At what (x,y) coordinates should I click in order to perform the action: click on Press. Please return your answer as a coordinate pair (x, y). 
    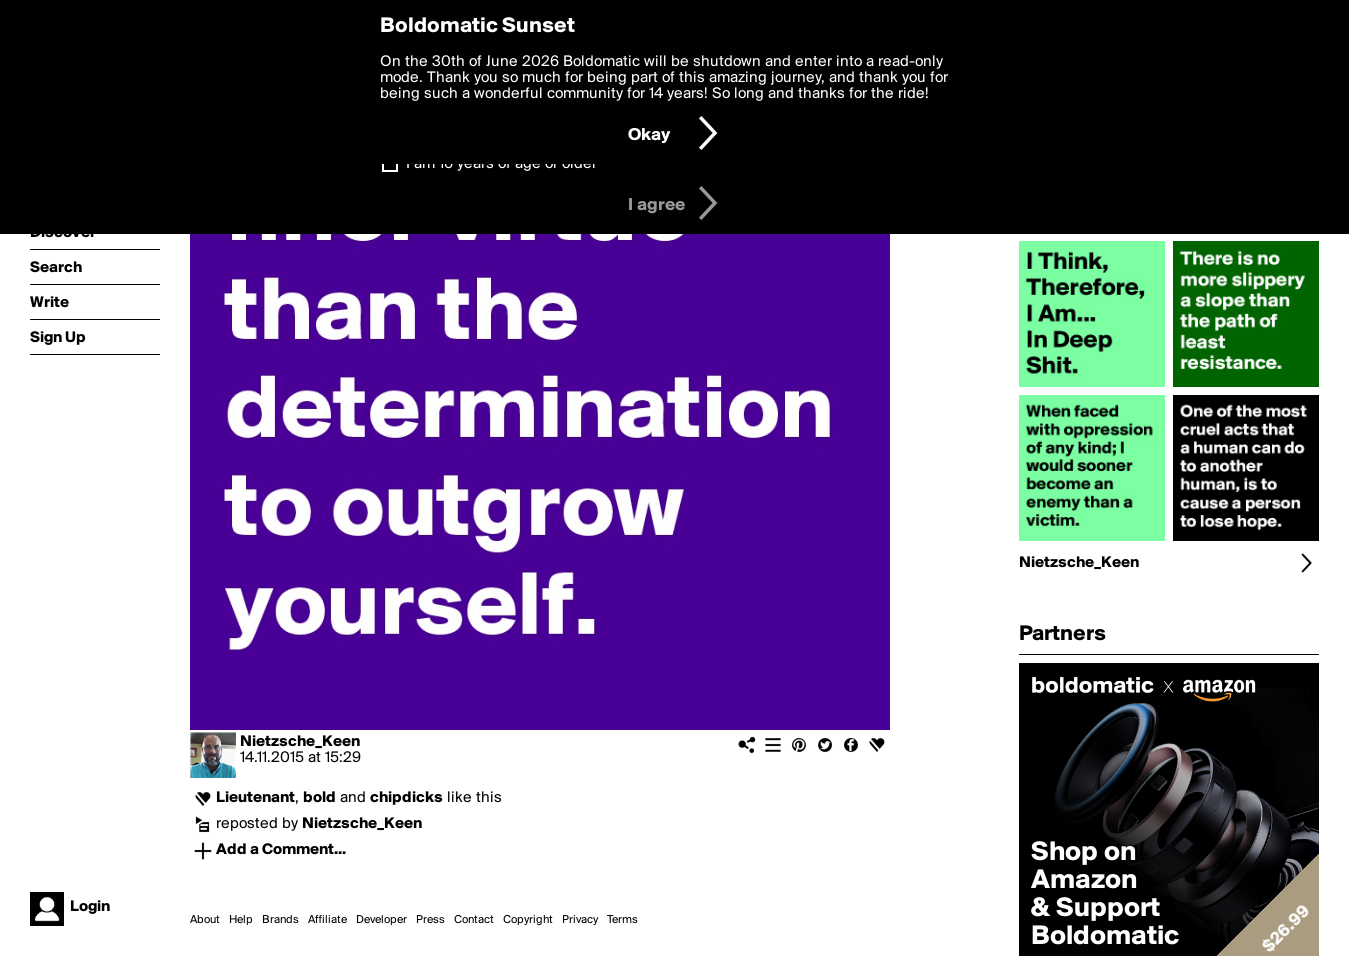
    Looking at the image, I should click on (430, 920).